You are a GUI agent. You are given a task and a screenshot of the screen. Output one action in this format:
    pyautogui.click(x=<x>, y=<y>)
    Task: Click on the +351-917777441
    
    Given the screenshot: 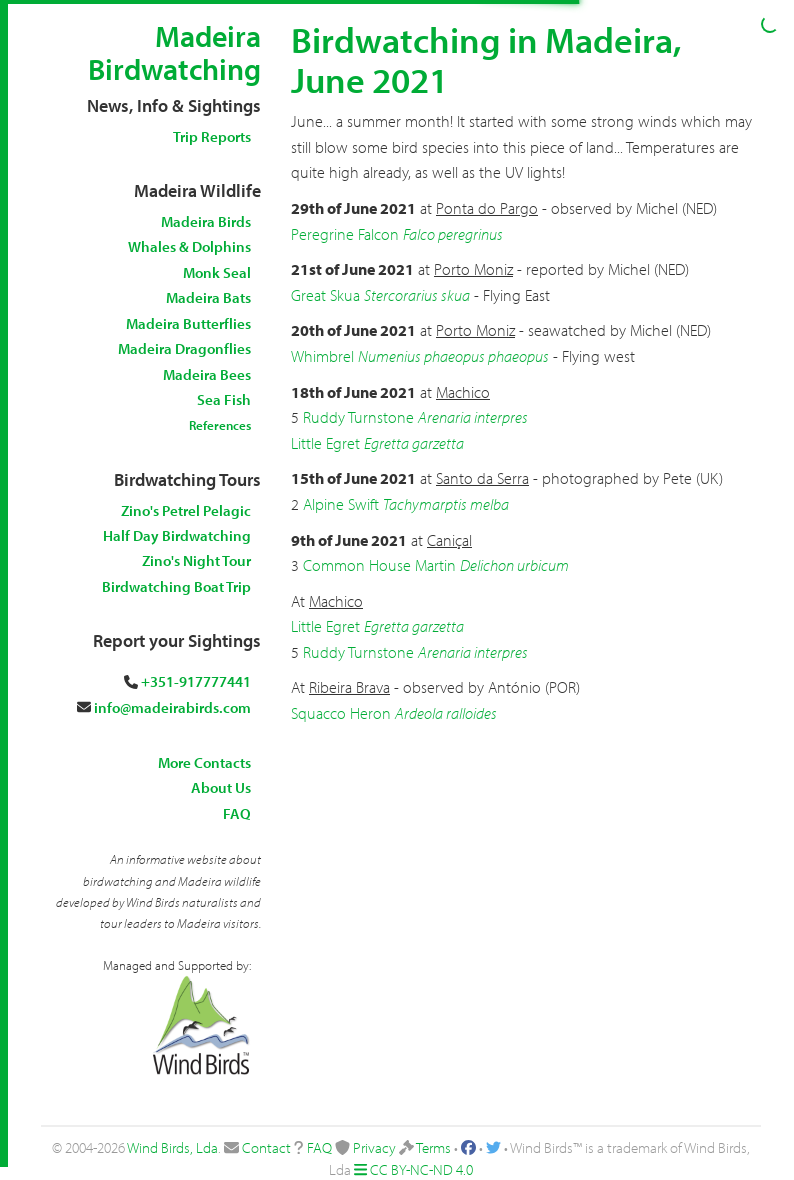 What is the action you would take?
    pyautogui.click(x=196, y=681)
    